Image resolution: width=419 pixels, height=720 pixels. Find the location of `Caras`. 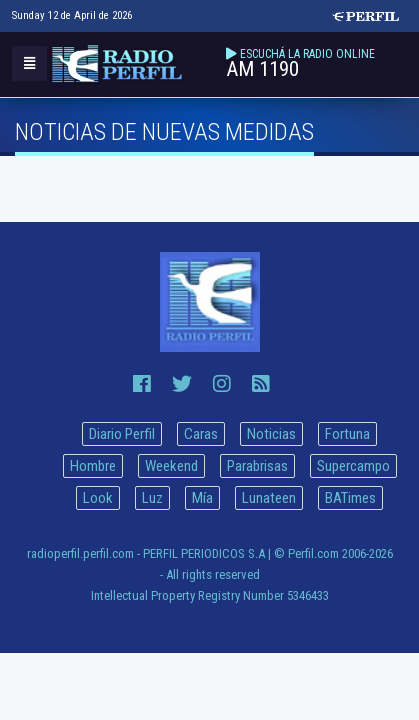

Caras is located at coordinates (201, 434).